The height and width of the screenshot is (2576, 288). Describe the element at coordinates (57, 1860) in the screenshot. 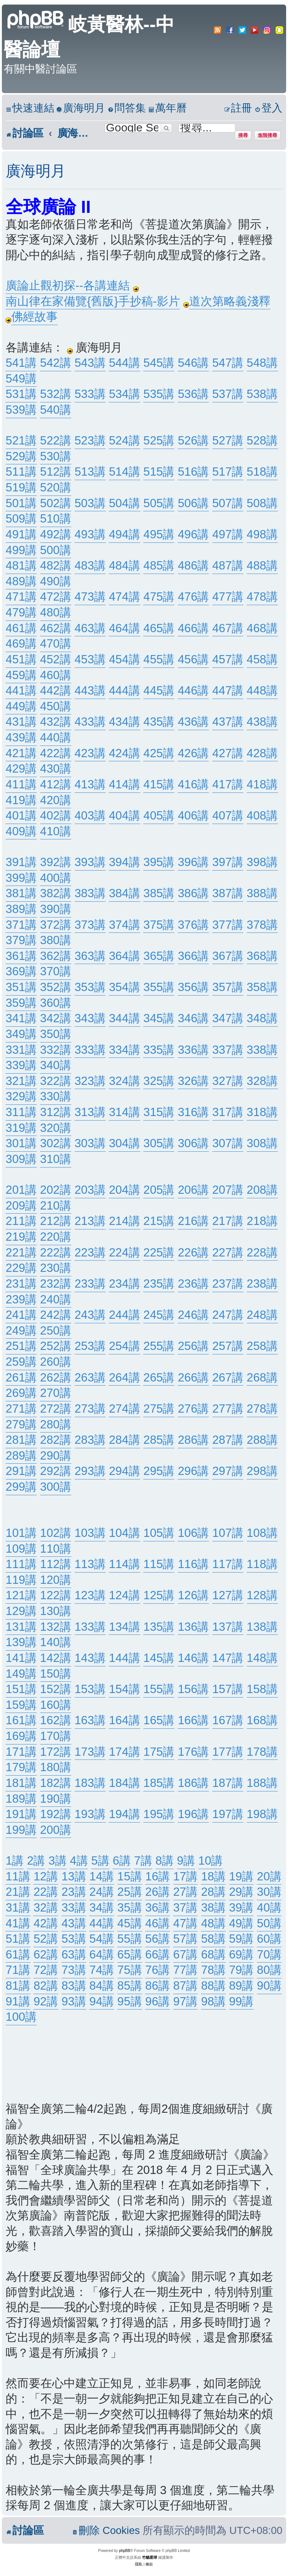

I see `3講` at that location.